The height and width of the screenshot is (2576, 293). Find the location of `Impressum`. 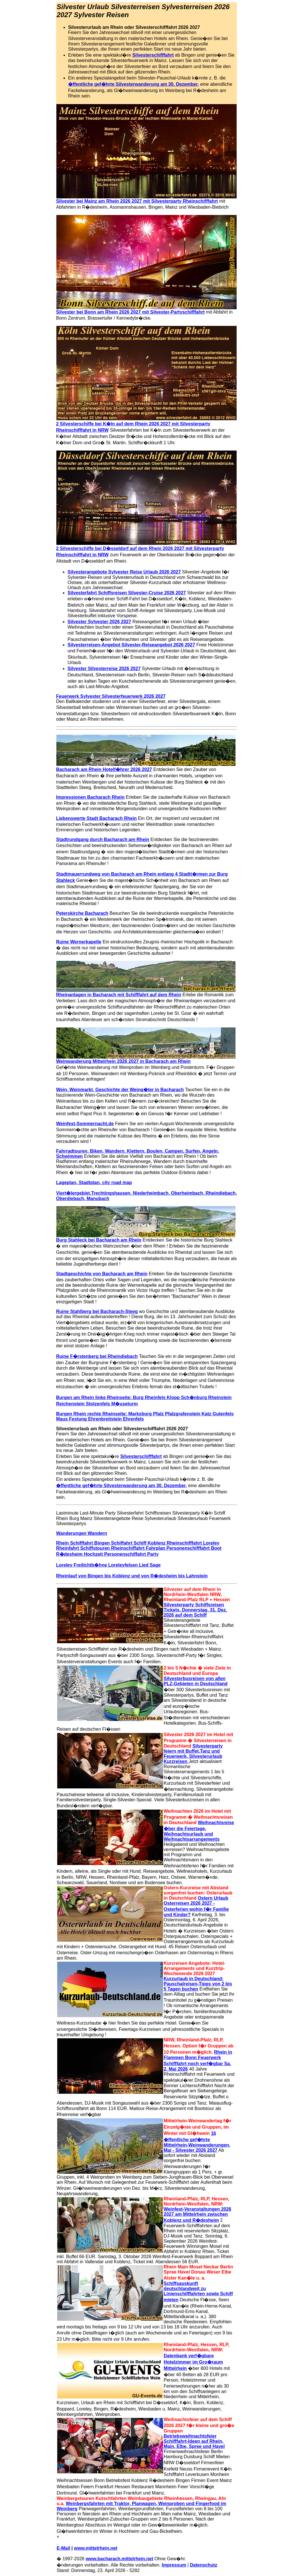

Impressum is located at coordinates (174, 2565).